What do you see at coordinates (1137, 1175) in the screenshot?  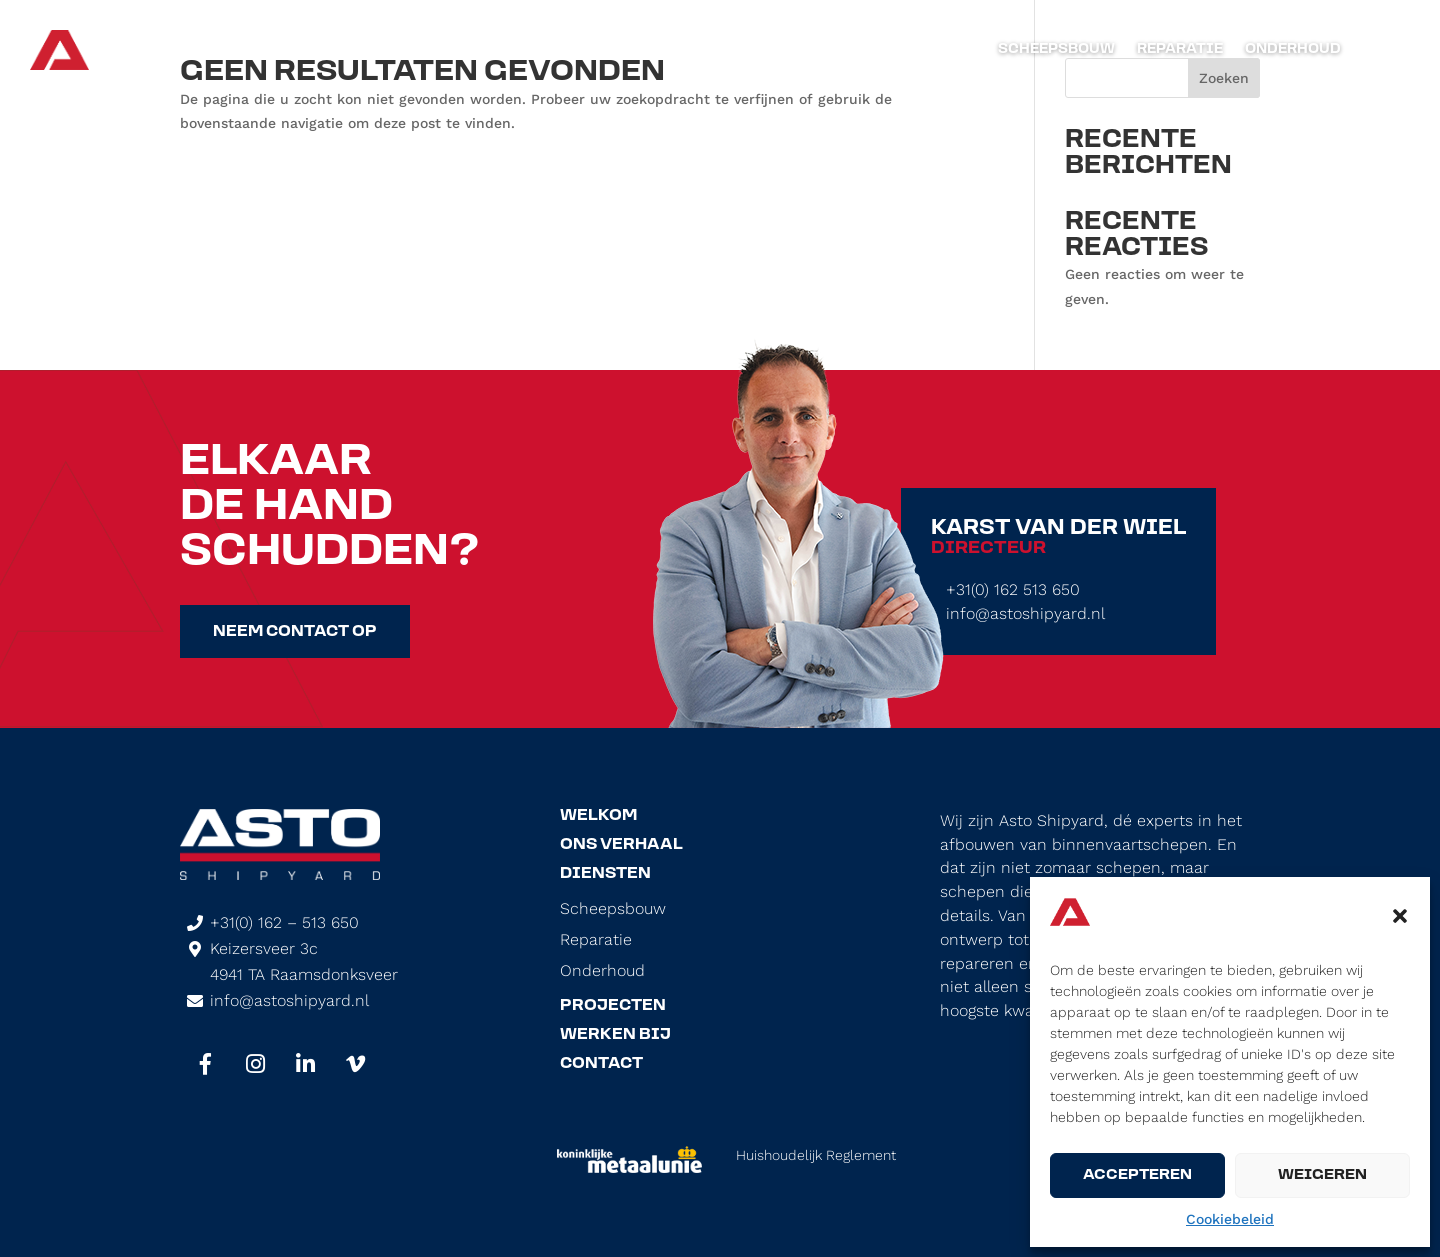 I see `Accepteren` at bounding box center [1137, 1175].